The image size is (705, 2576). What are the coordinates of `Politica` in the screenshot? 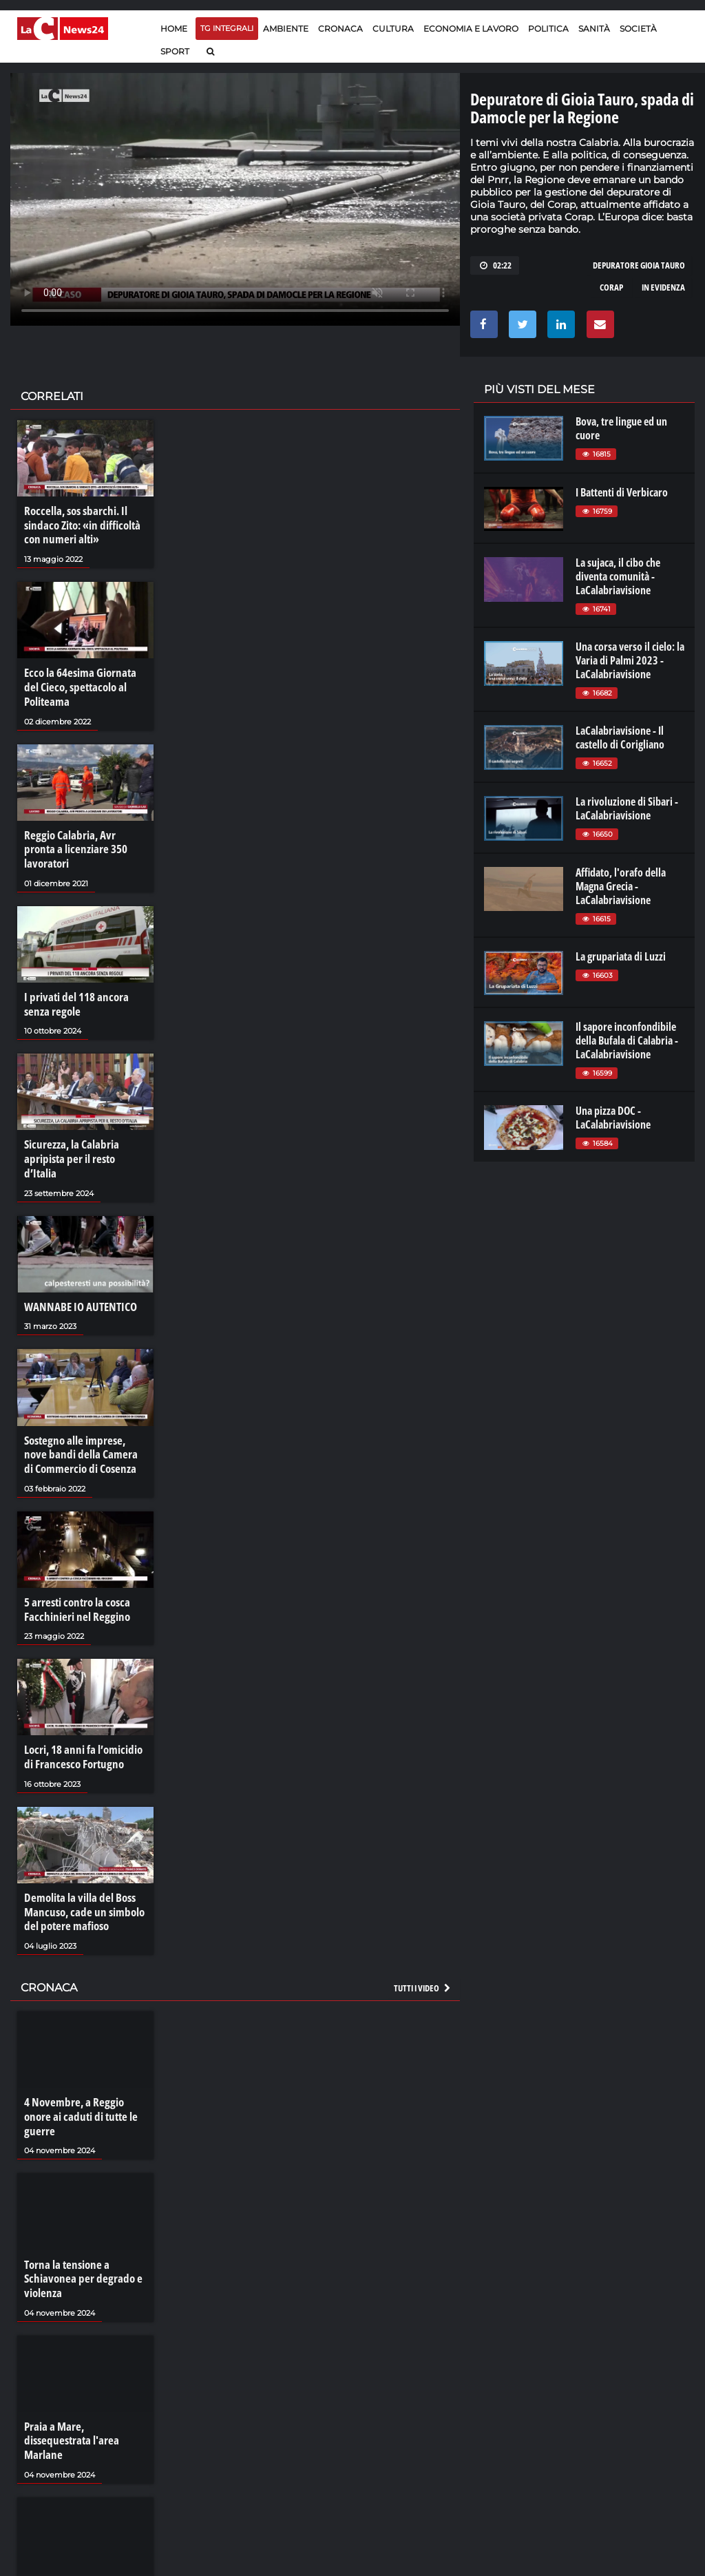 It's located at (548, 28).